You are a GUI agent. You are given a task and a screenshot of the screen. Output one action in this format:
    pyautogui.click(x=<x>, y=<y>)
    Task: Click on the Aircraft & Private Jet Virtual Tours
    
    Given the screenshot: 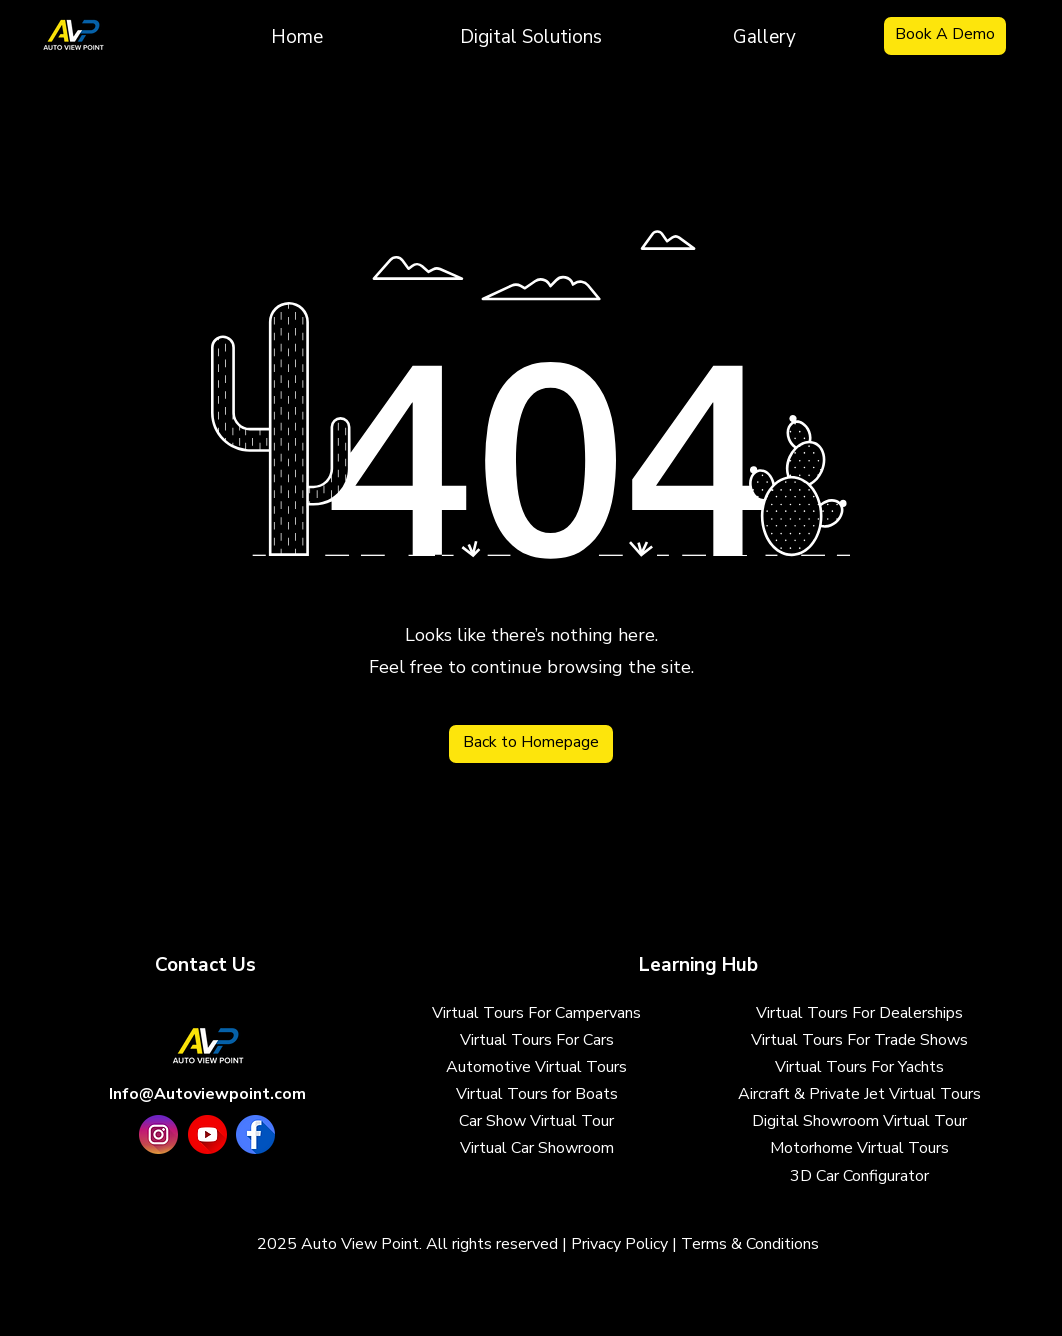 What is the action you would take?
    pyautogui.click(x=859, y=1094)
    